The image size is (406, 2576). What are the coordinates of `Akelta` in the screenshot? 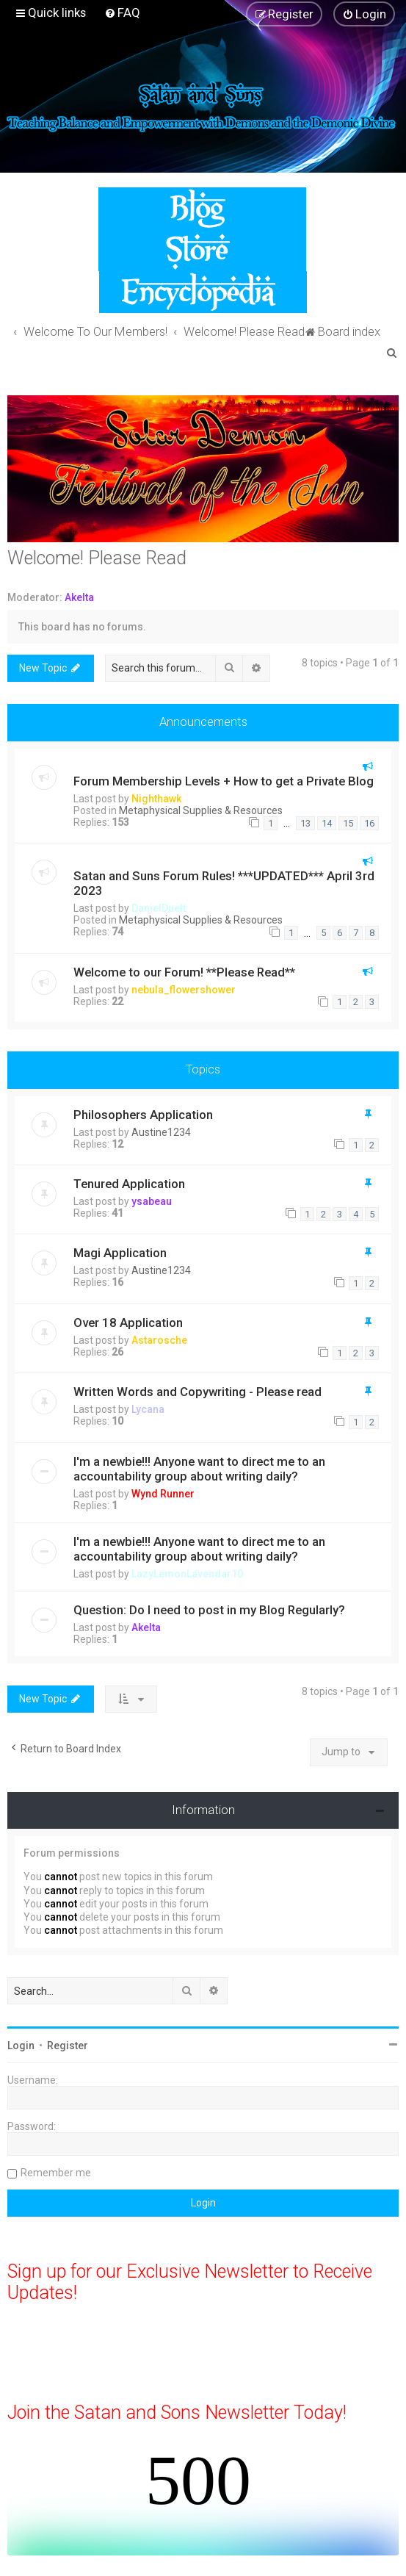 It's located at (79, 597).